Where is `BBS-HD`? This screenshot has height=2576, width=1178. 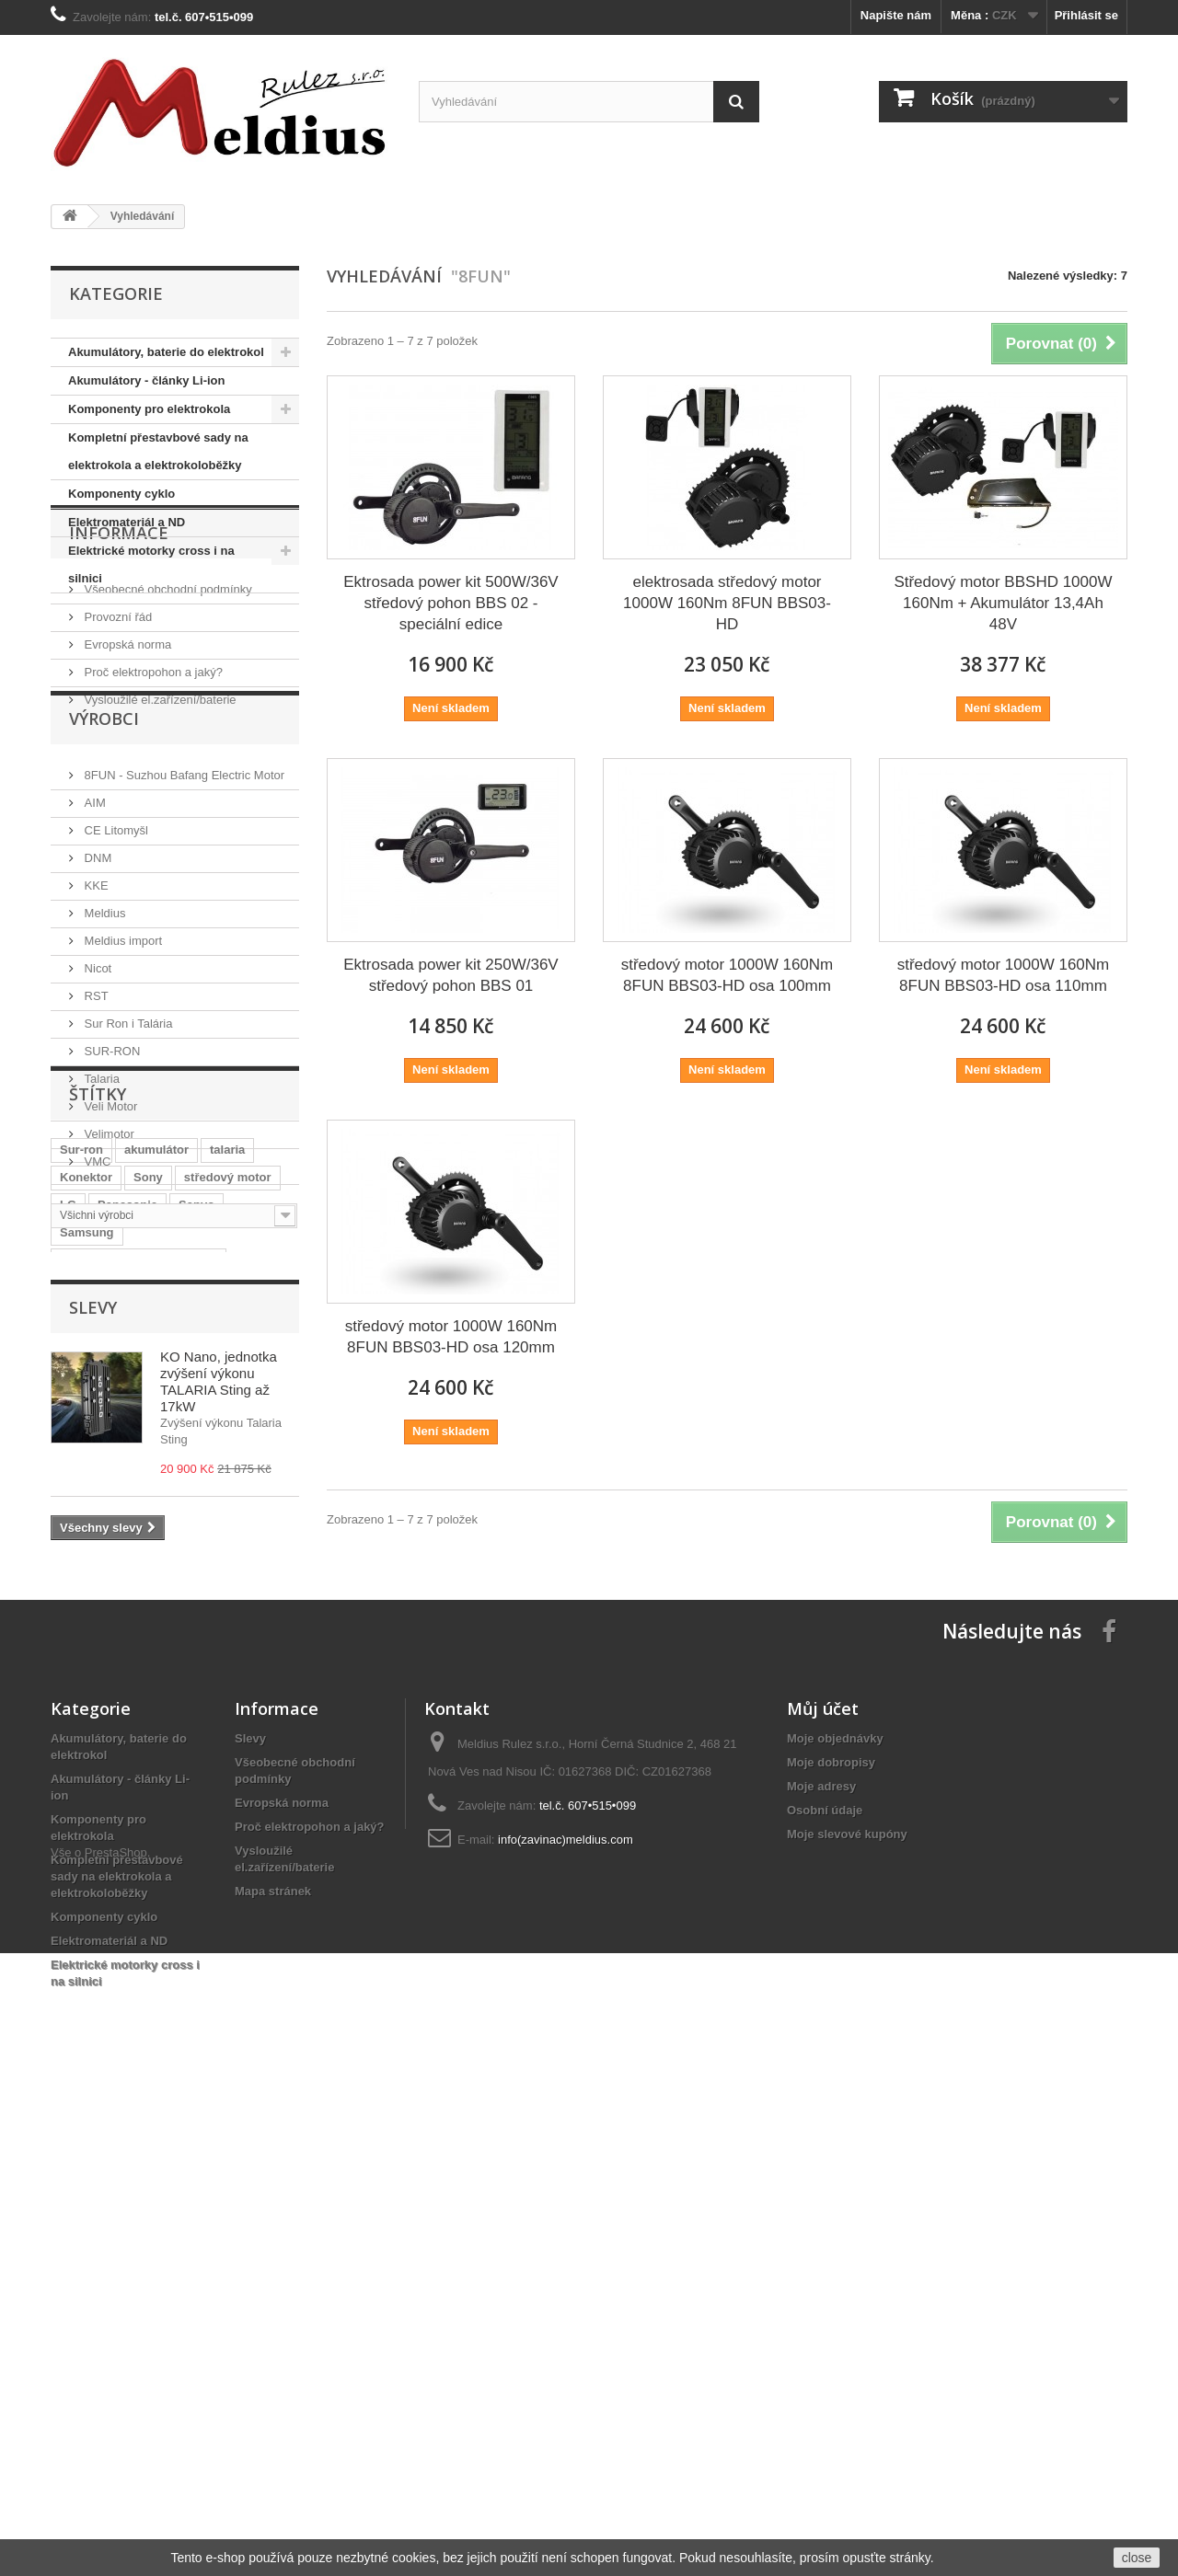 BBS-HD is located at coordinates (210, 1684).